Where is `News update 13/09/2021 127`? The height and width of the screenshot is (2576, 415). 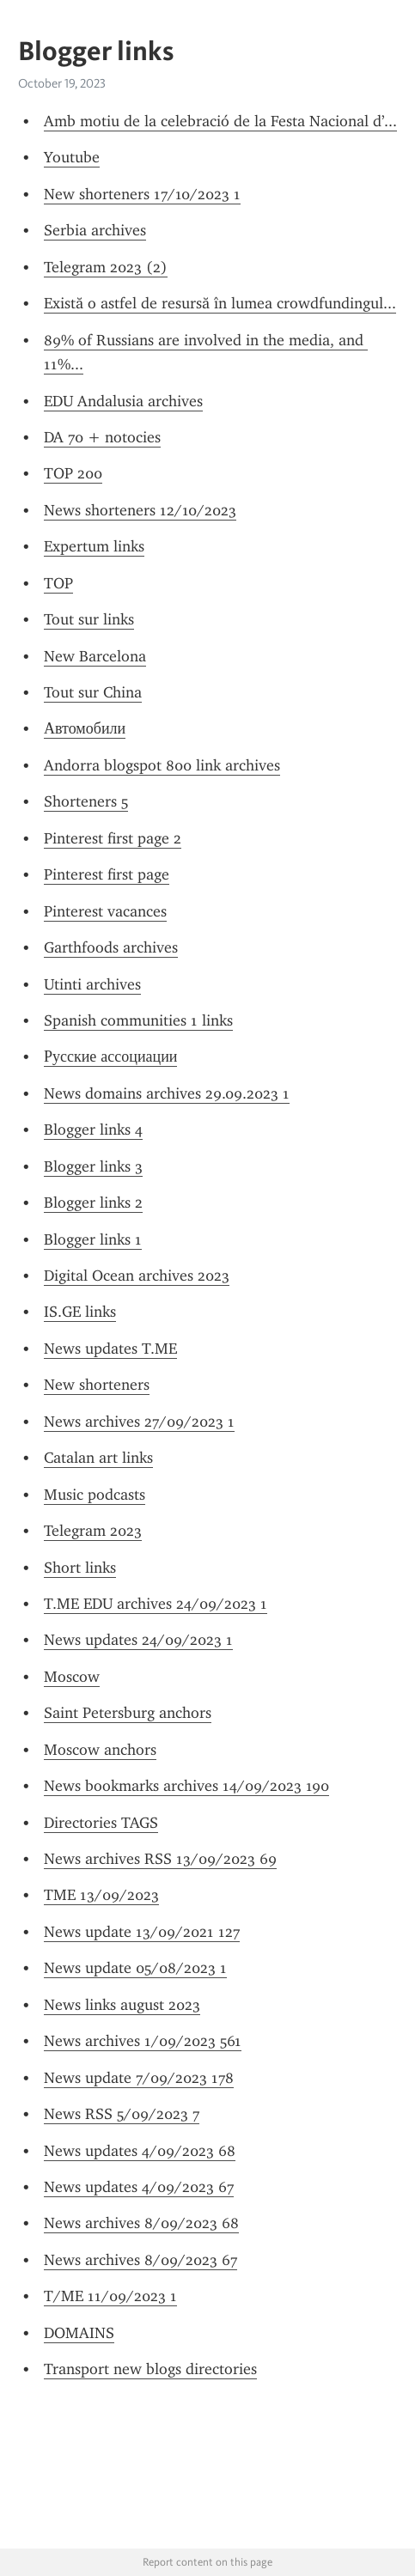
News update 13/09/2021 127 is located at coordinates (142, 1931).